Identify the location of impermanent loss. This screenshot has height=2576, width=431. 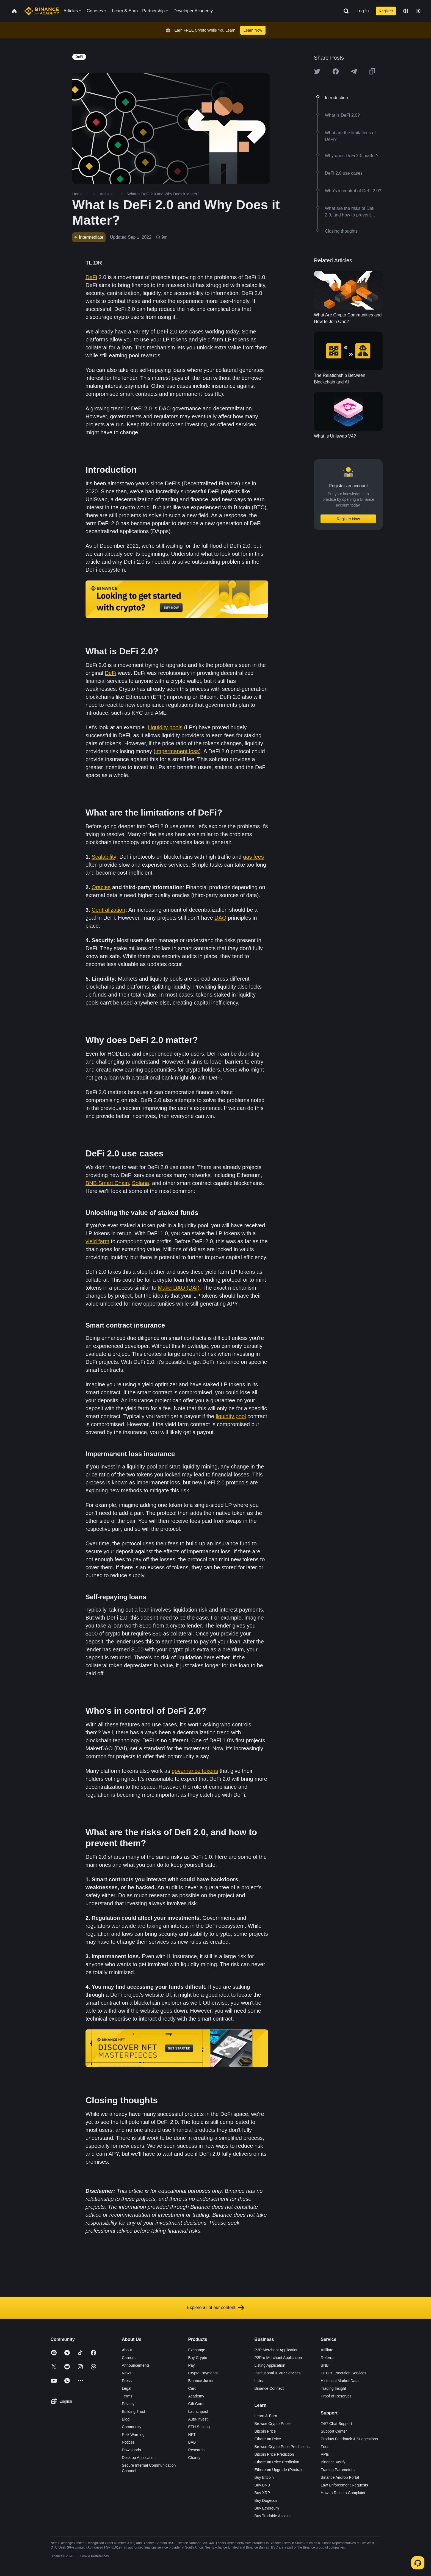
(177, 751).